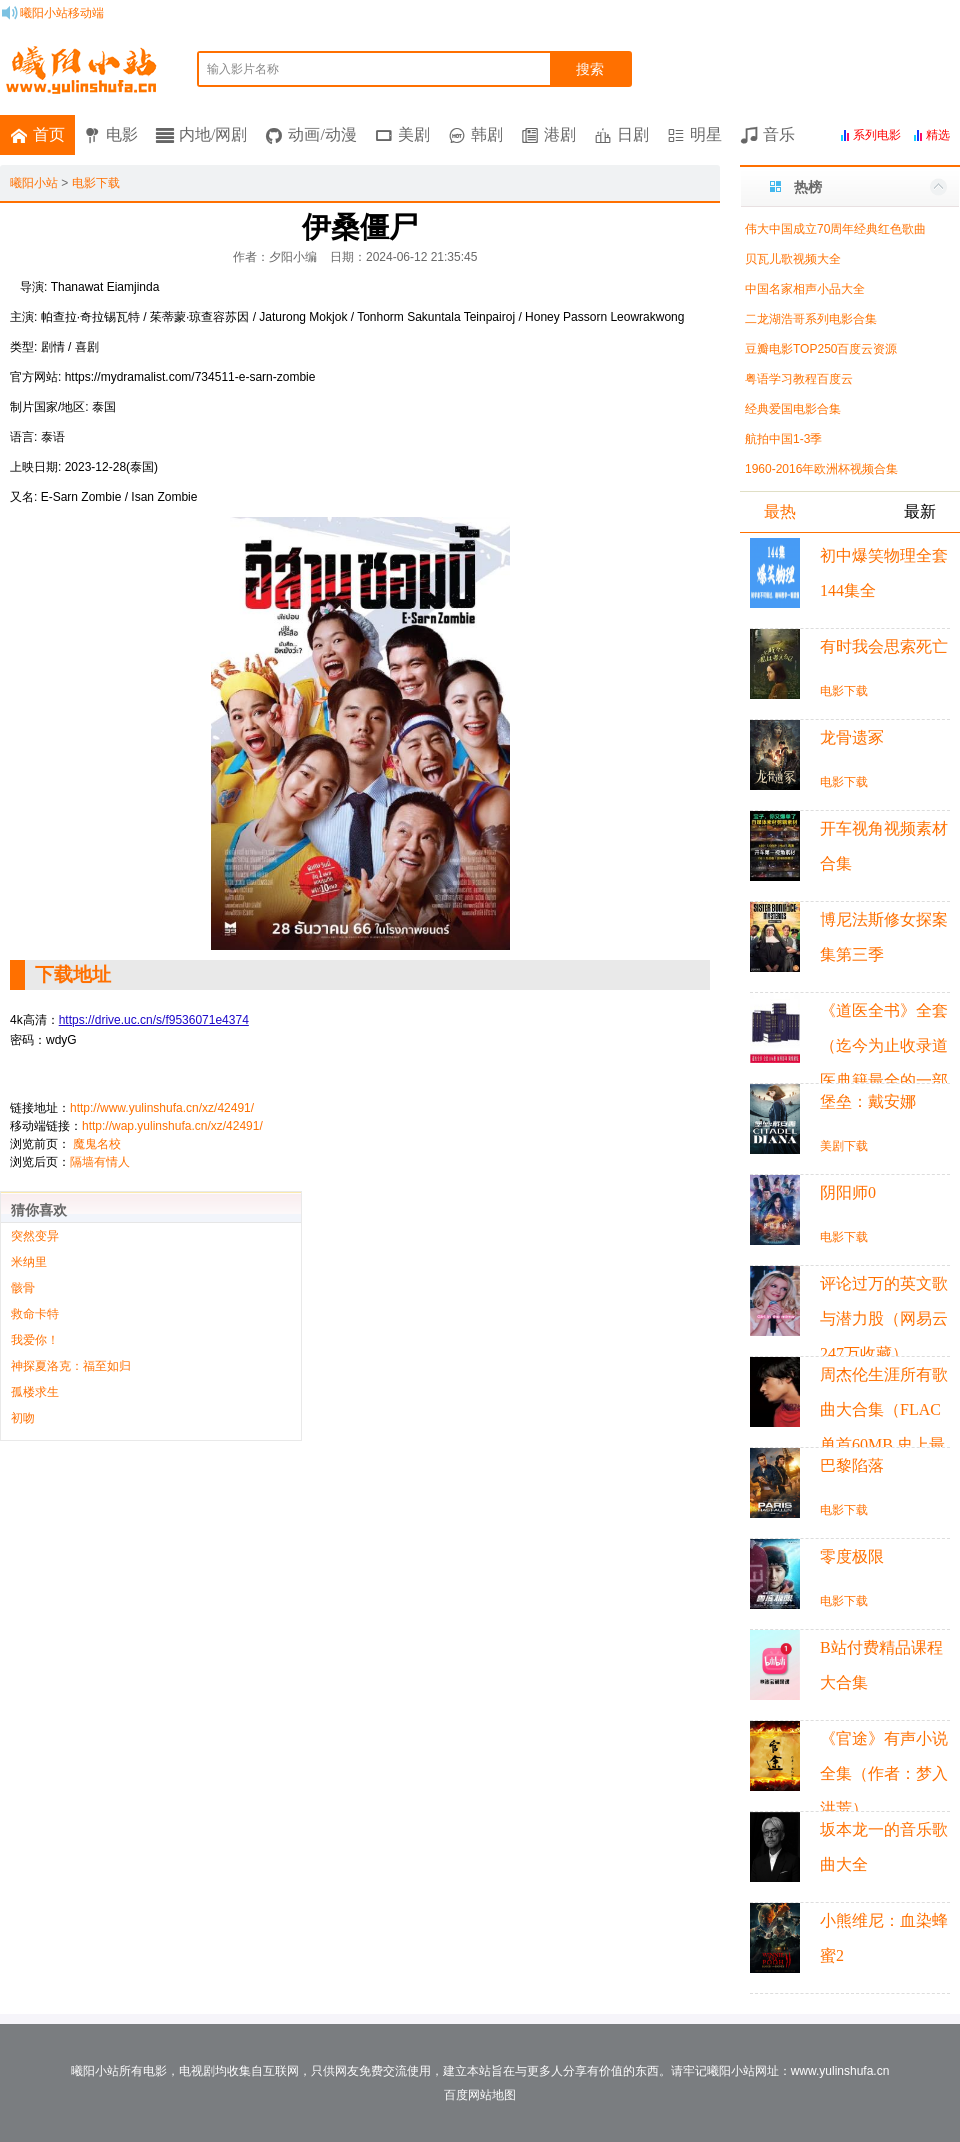 The width and height of the screenshot is (960, 2142). I want to click on 堡垒：戴安娜, so click(868, 1101).